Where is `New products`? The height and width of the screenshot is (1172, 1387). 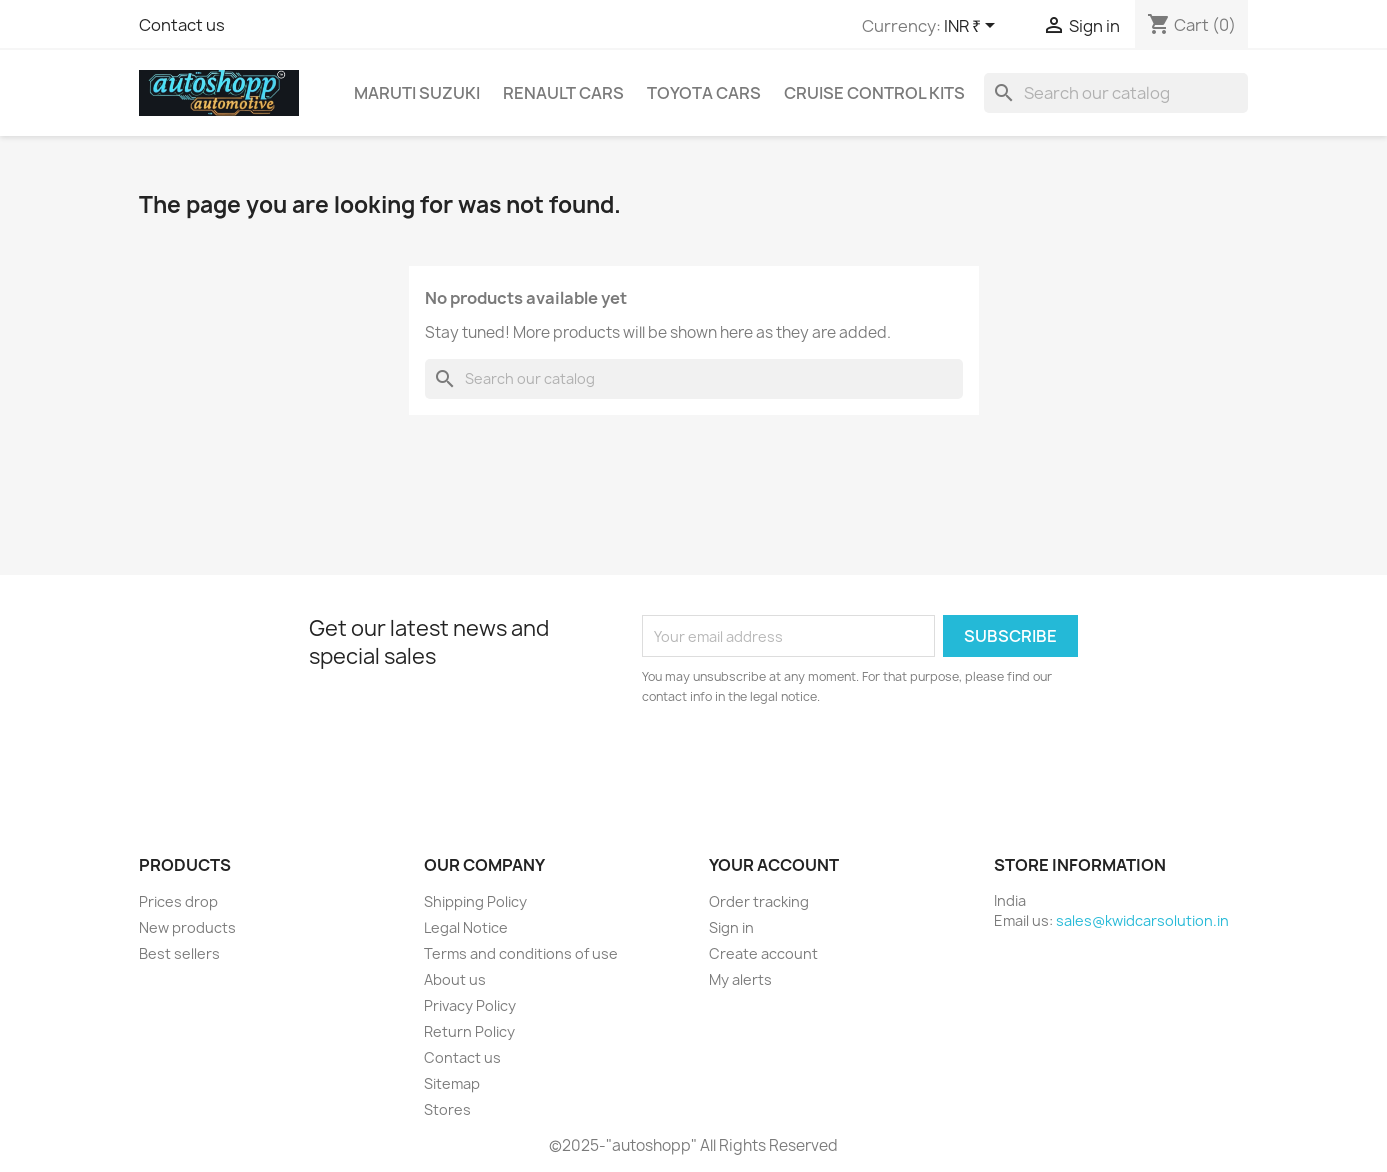 New products is located at coordinates (187, 927).